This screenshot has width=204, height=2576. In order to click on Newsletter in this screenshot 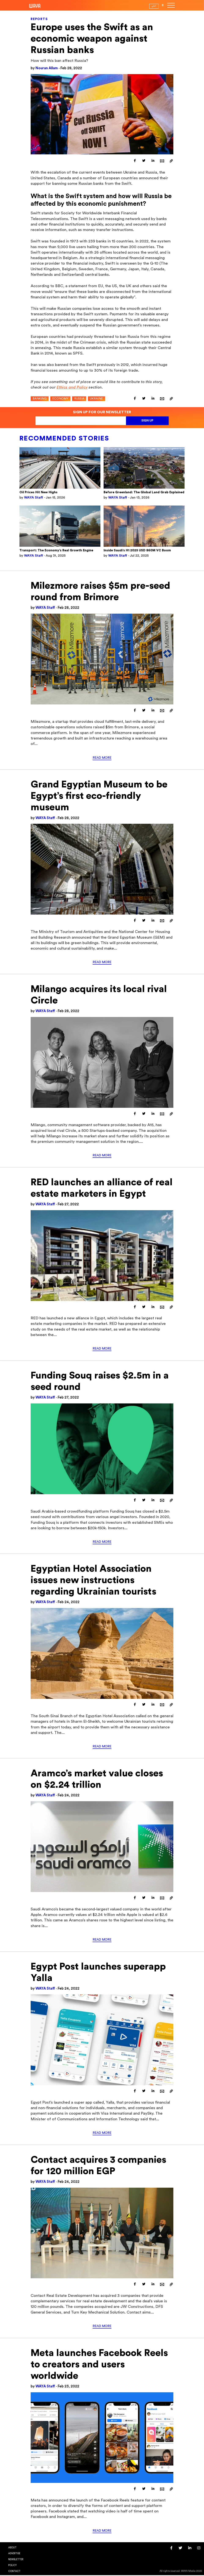, I will do `click(15, 2560)`.